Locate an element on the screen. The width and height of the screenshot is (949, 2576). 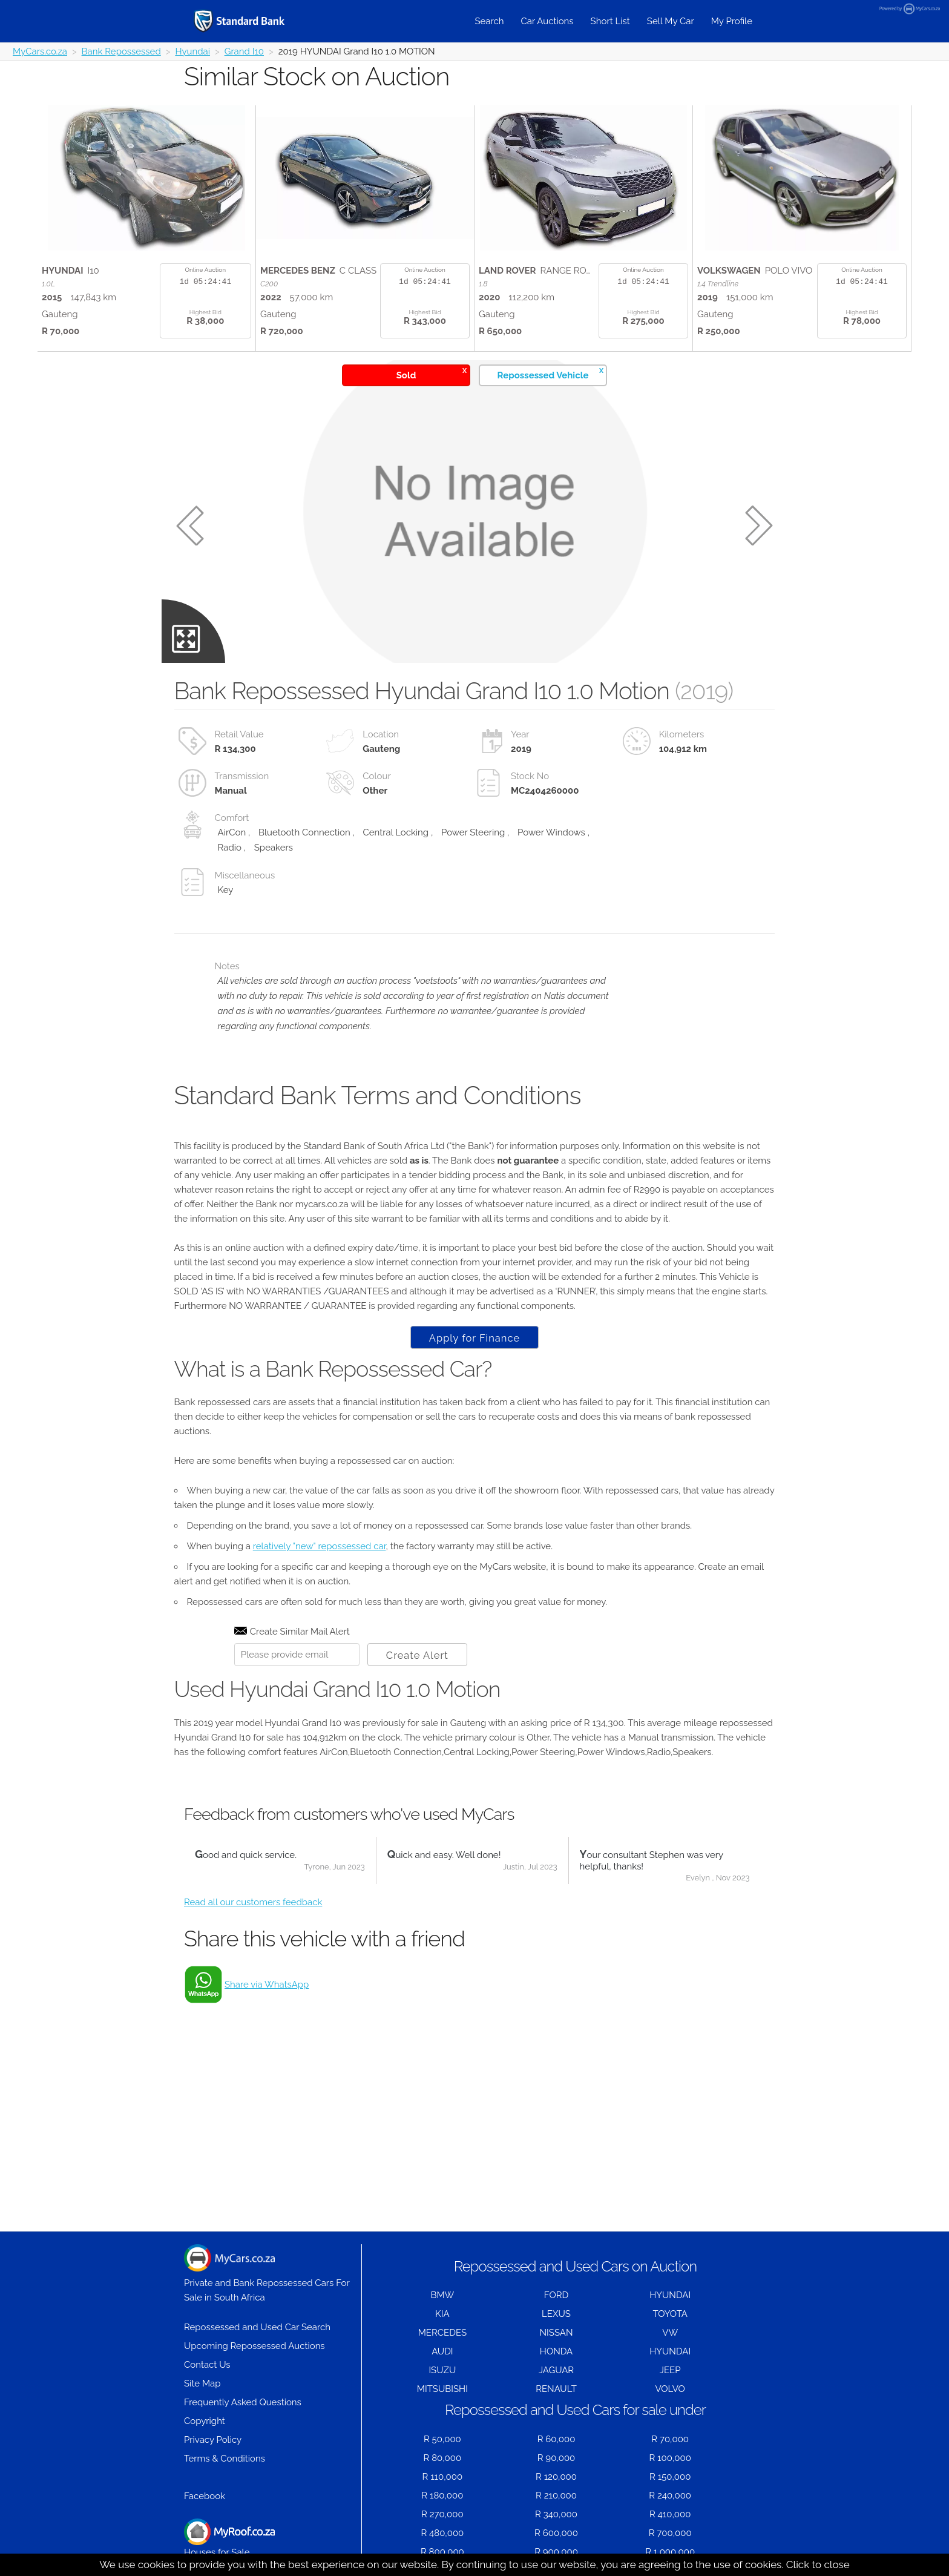
Contact Us is located at coordinates (207, 2364).